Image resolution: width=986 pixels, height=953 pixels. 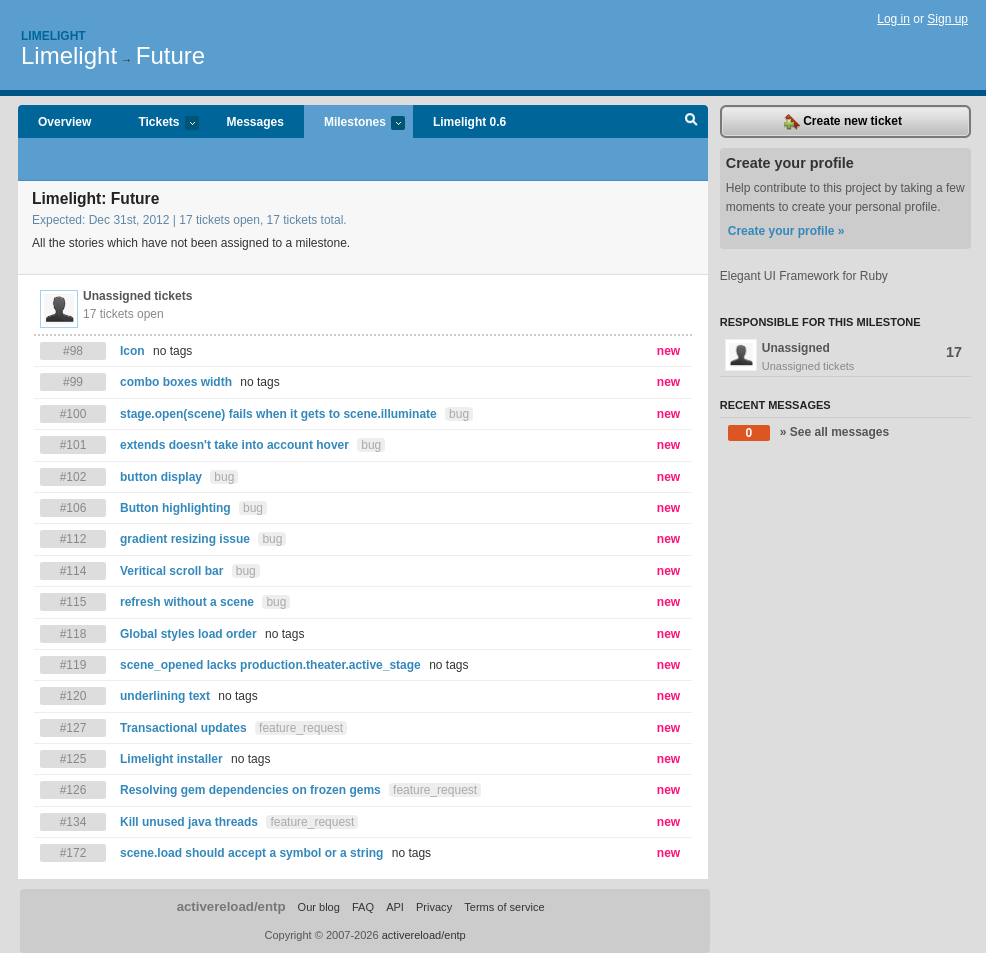 What do you see at coordinates (354, 123) in the screenshot?
I see `Milestones` at bounding box center [354, 123].